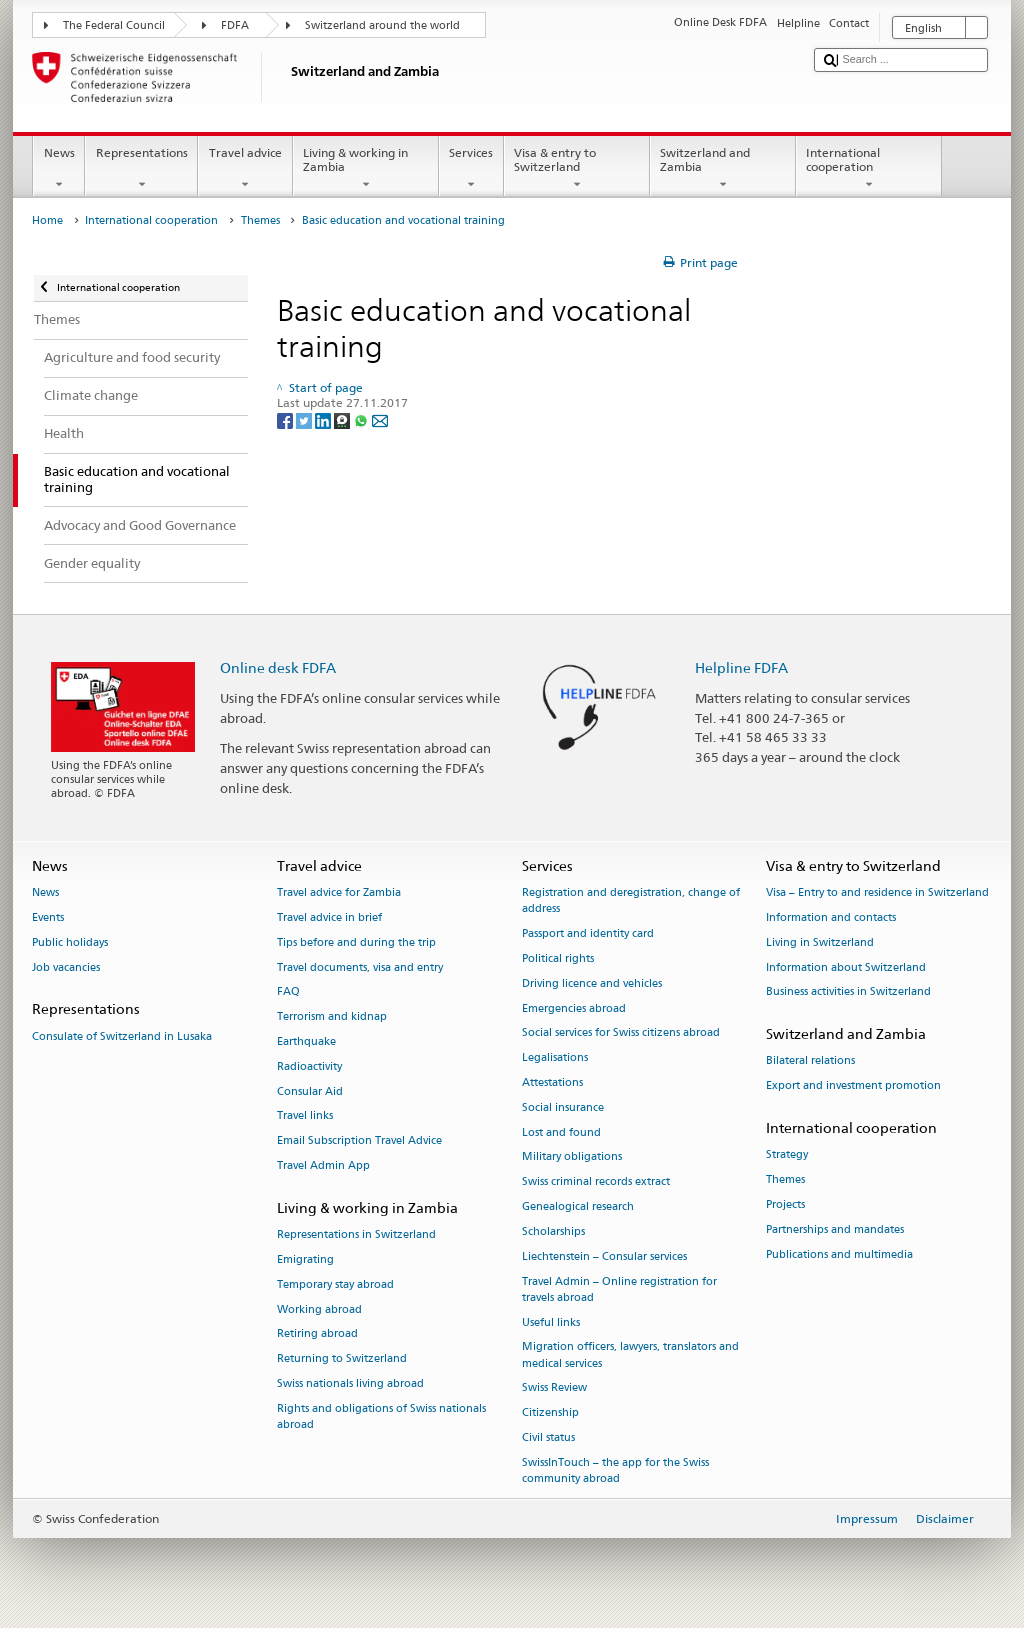 This screenshot has width=1024, height=1628. What do you see at coordinates (323, 1165) in the screenshot?
I see `Travel Admin App` at bounding box center [323, 1165].